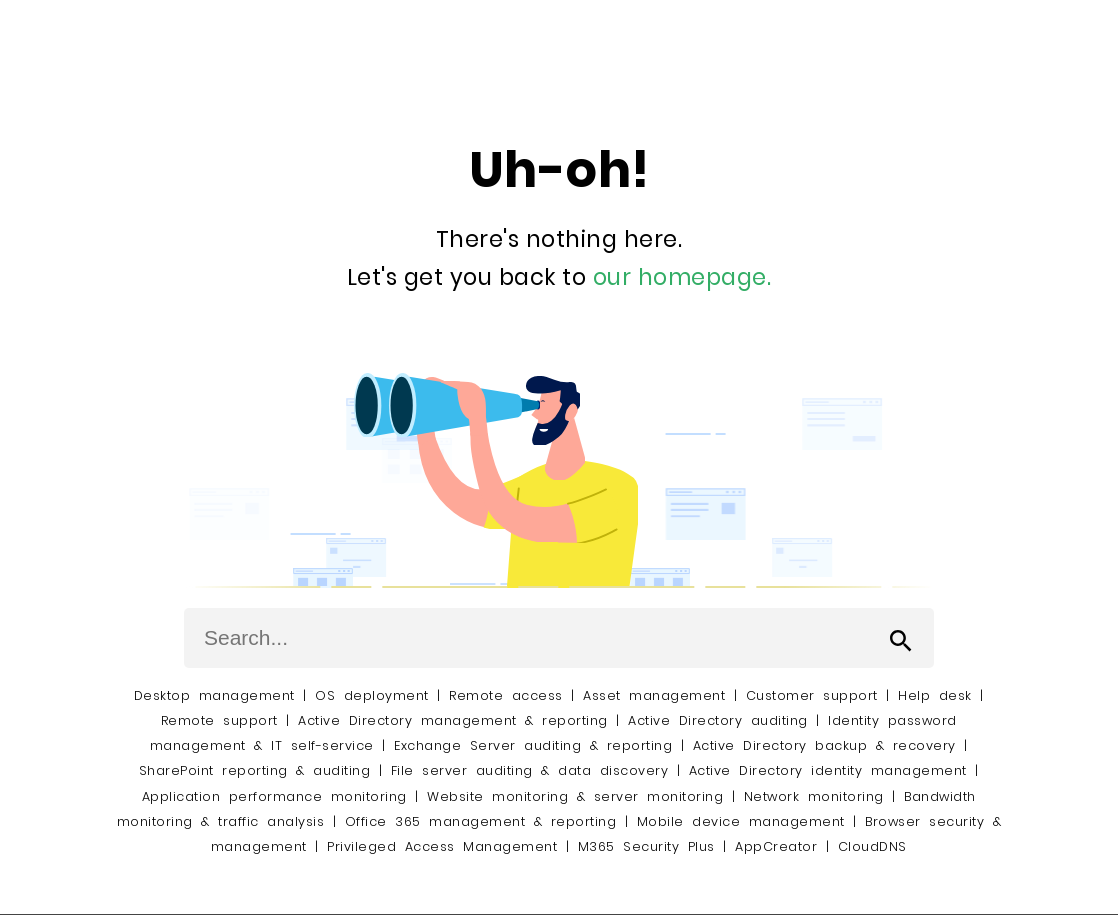 Image resolution: width=1118 pixels, height=915 pixels. I want to click on CloudDNS, so click(872, 846).